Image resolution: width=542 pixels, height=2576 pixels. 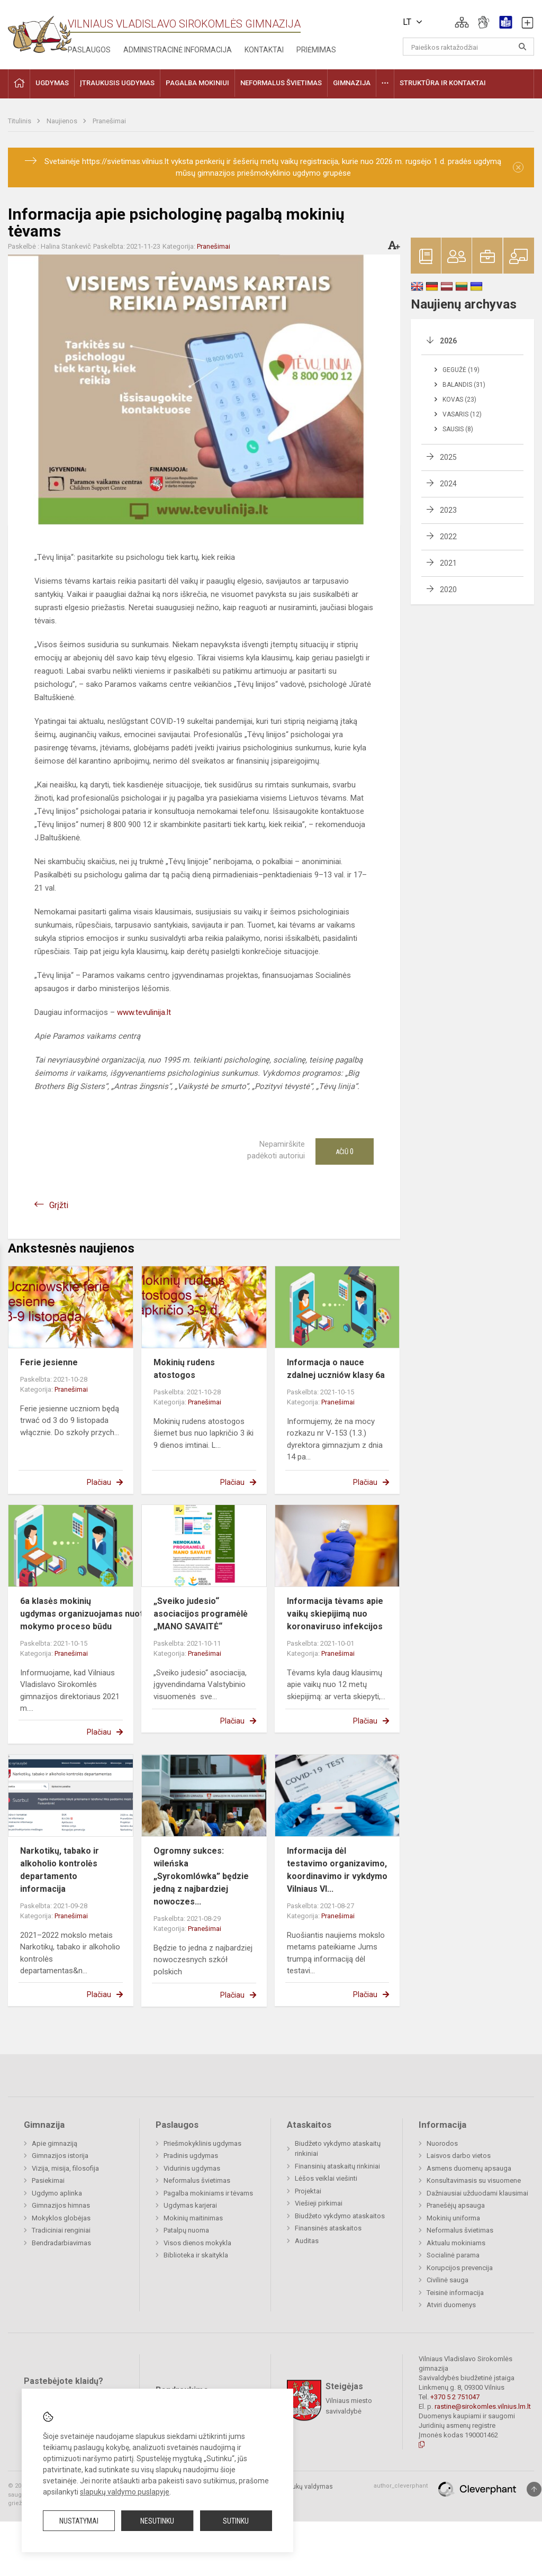 What do you see at coordinates (184, 1368) in the screenshot?
I see `Mokinių rudens atostogos` at bounding box center [184, 1368].